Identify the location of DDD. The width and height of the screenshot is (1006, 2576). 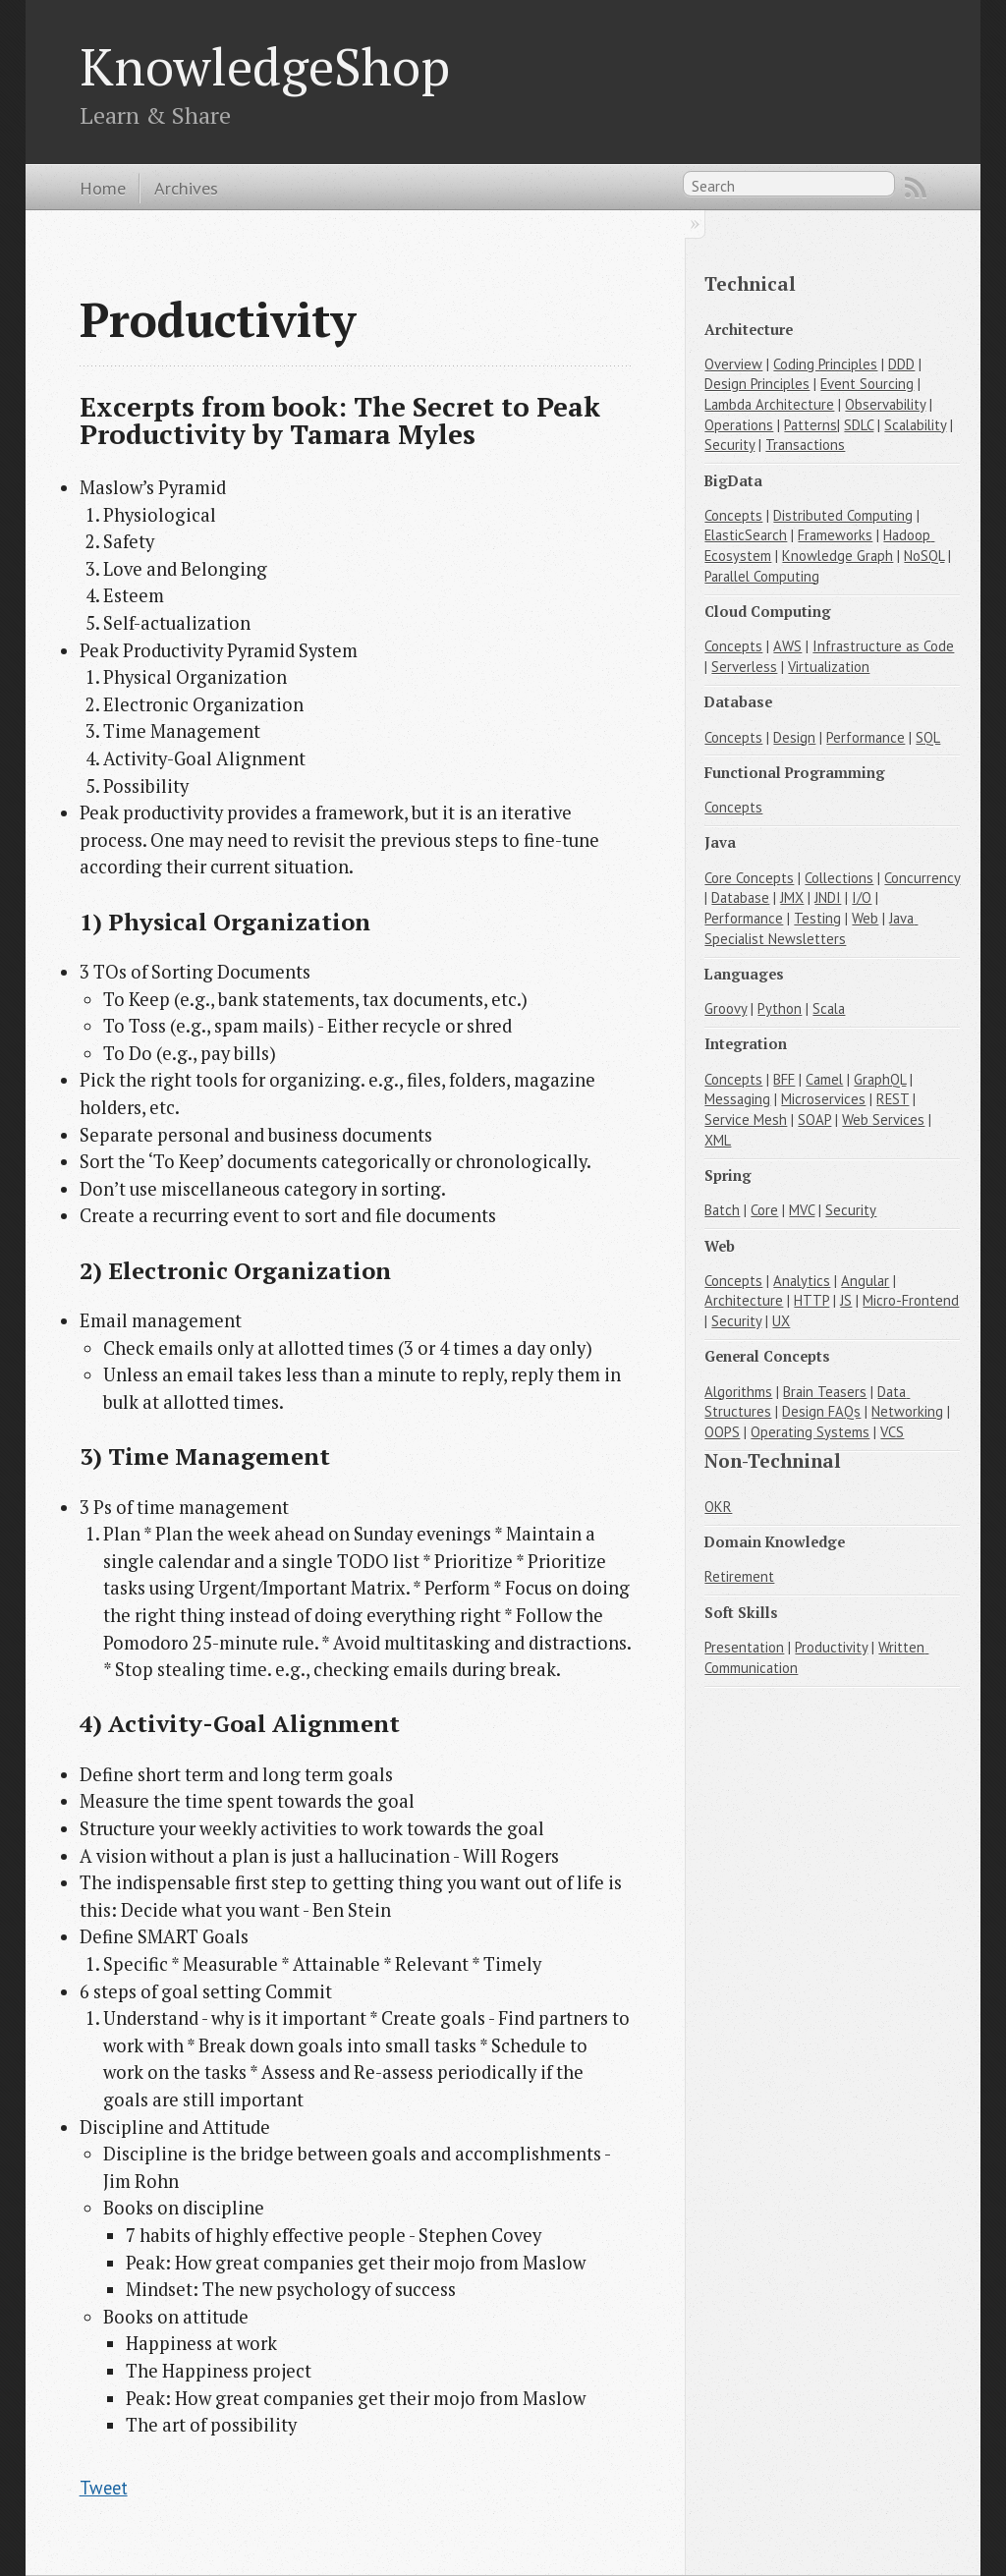
(901, 364).